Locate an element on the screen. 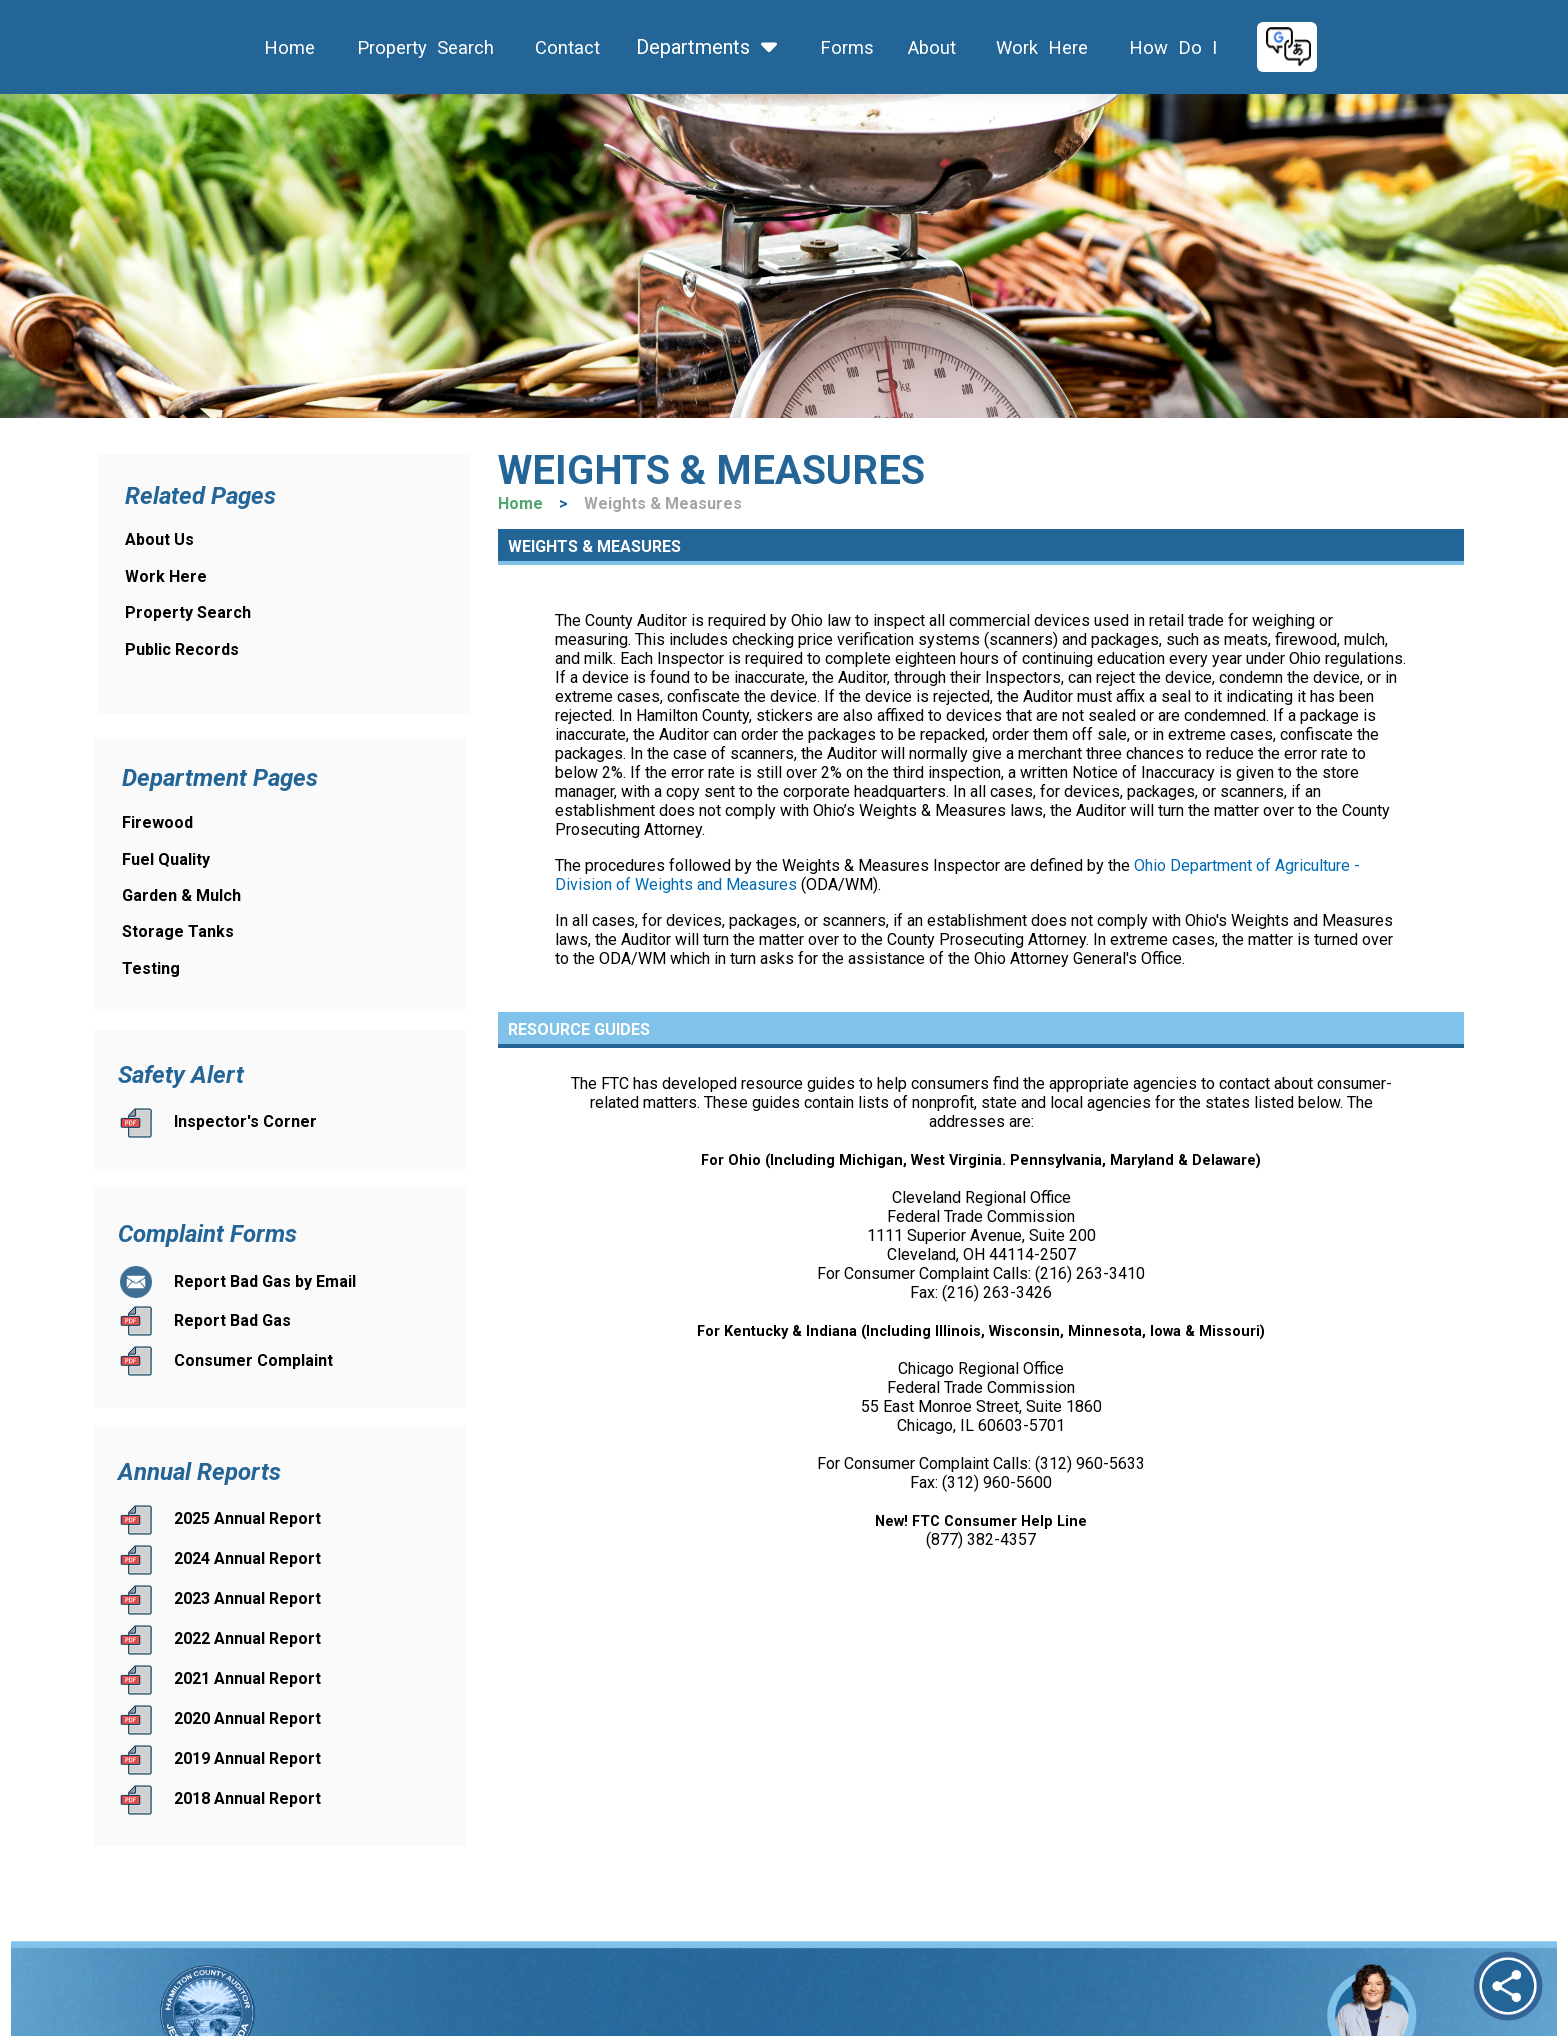 The image size is (1568, 2036). Testing is located at coordinates (151, 968).